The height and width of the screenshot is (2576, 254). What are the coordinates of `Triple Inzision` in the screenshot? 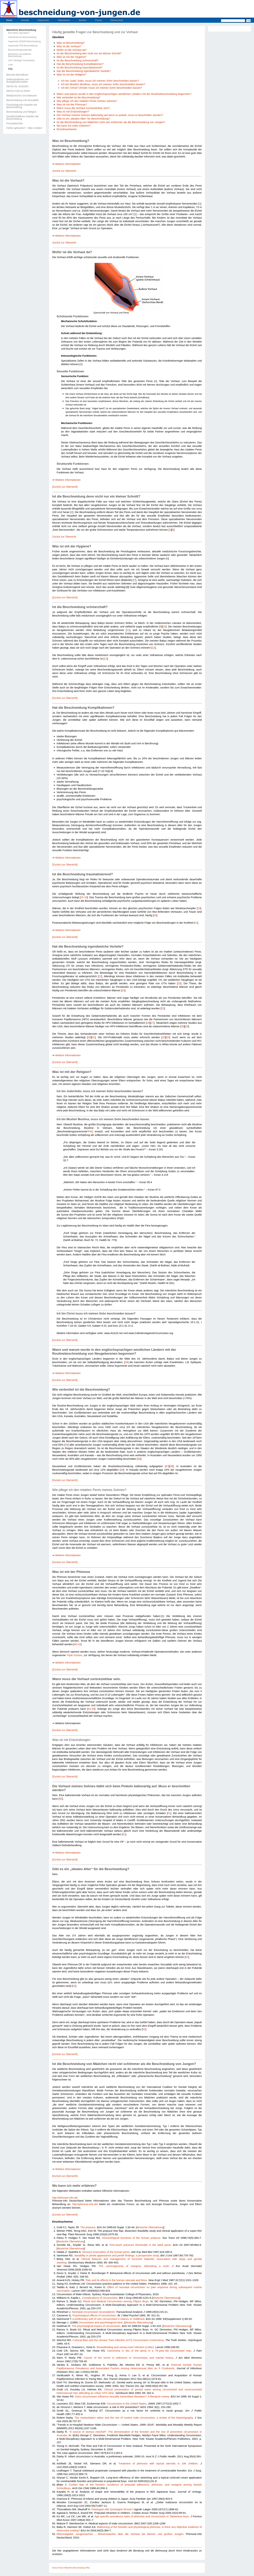 It's located at (74, 1655).